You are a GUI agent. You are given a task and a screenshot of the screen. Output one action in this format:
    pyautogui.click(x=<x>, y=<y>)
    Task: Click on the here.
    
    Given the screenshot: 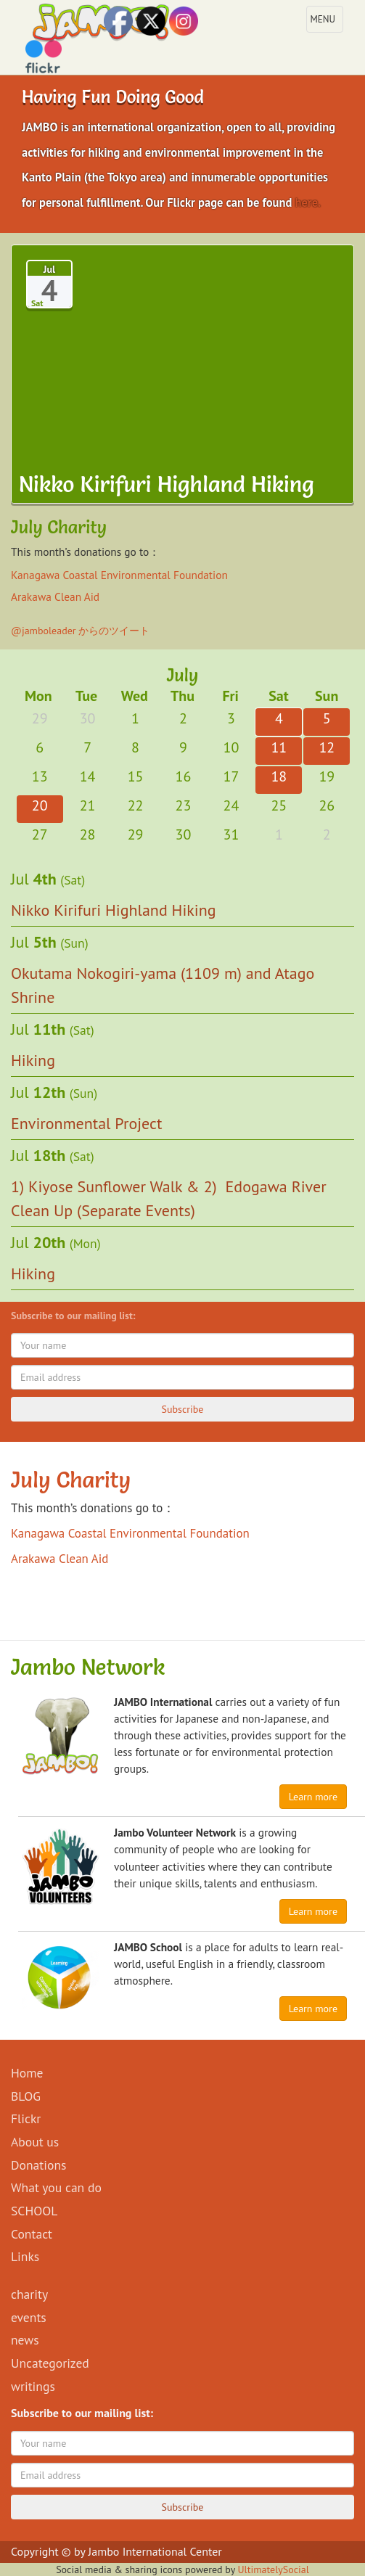 What is the action you would take?
    pyautogui.click(x=308, y=202)
    